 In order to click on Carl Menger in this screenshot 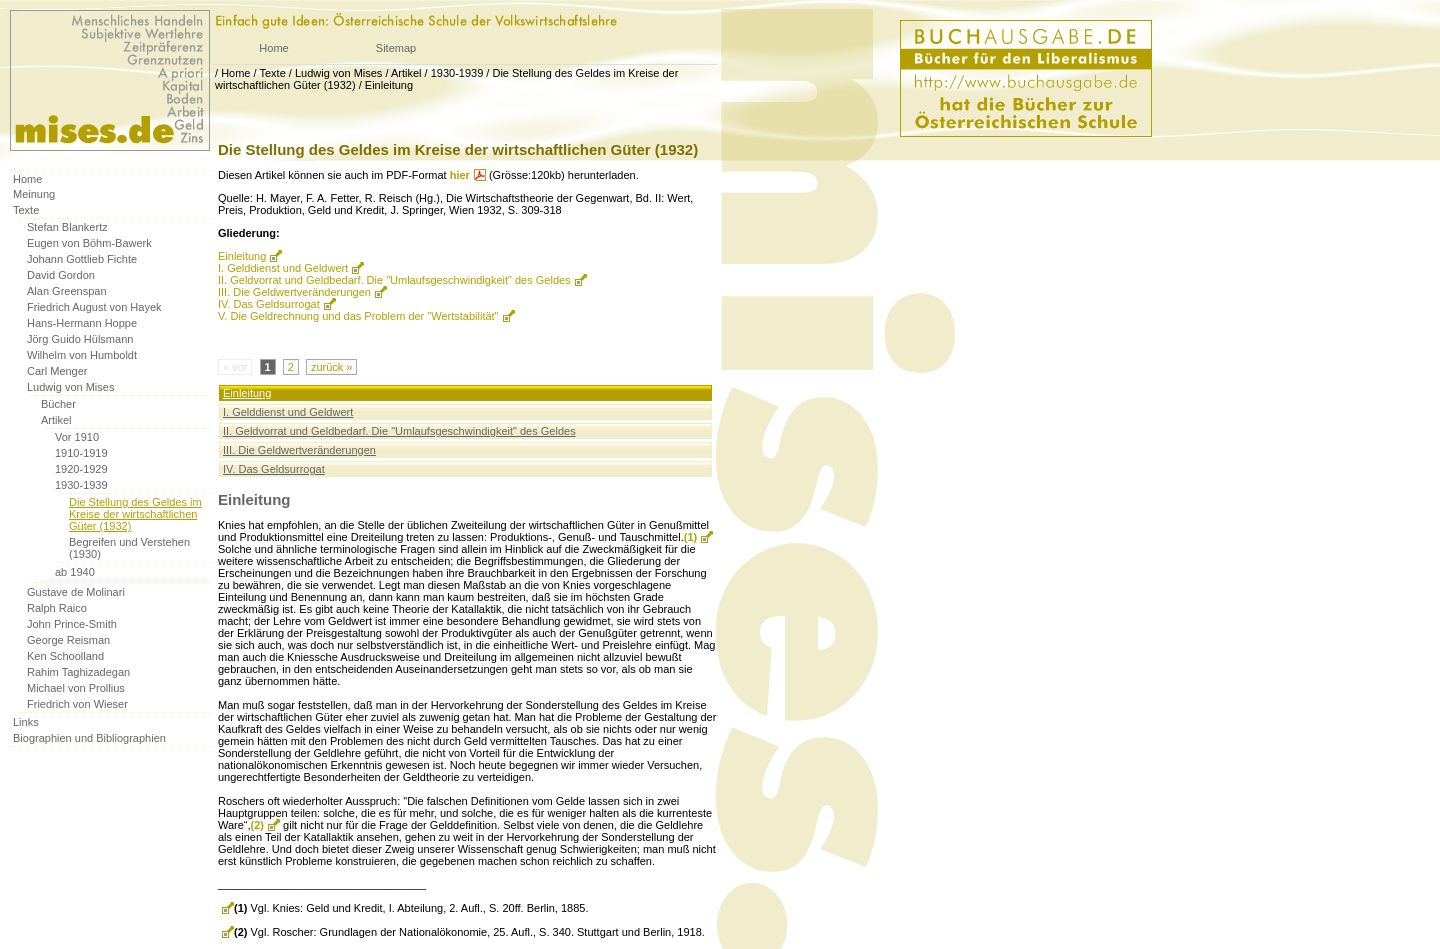, I will do `click(57, 371)`.